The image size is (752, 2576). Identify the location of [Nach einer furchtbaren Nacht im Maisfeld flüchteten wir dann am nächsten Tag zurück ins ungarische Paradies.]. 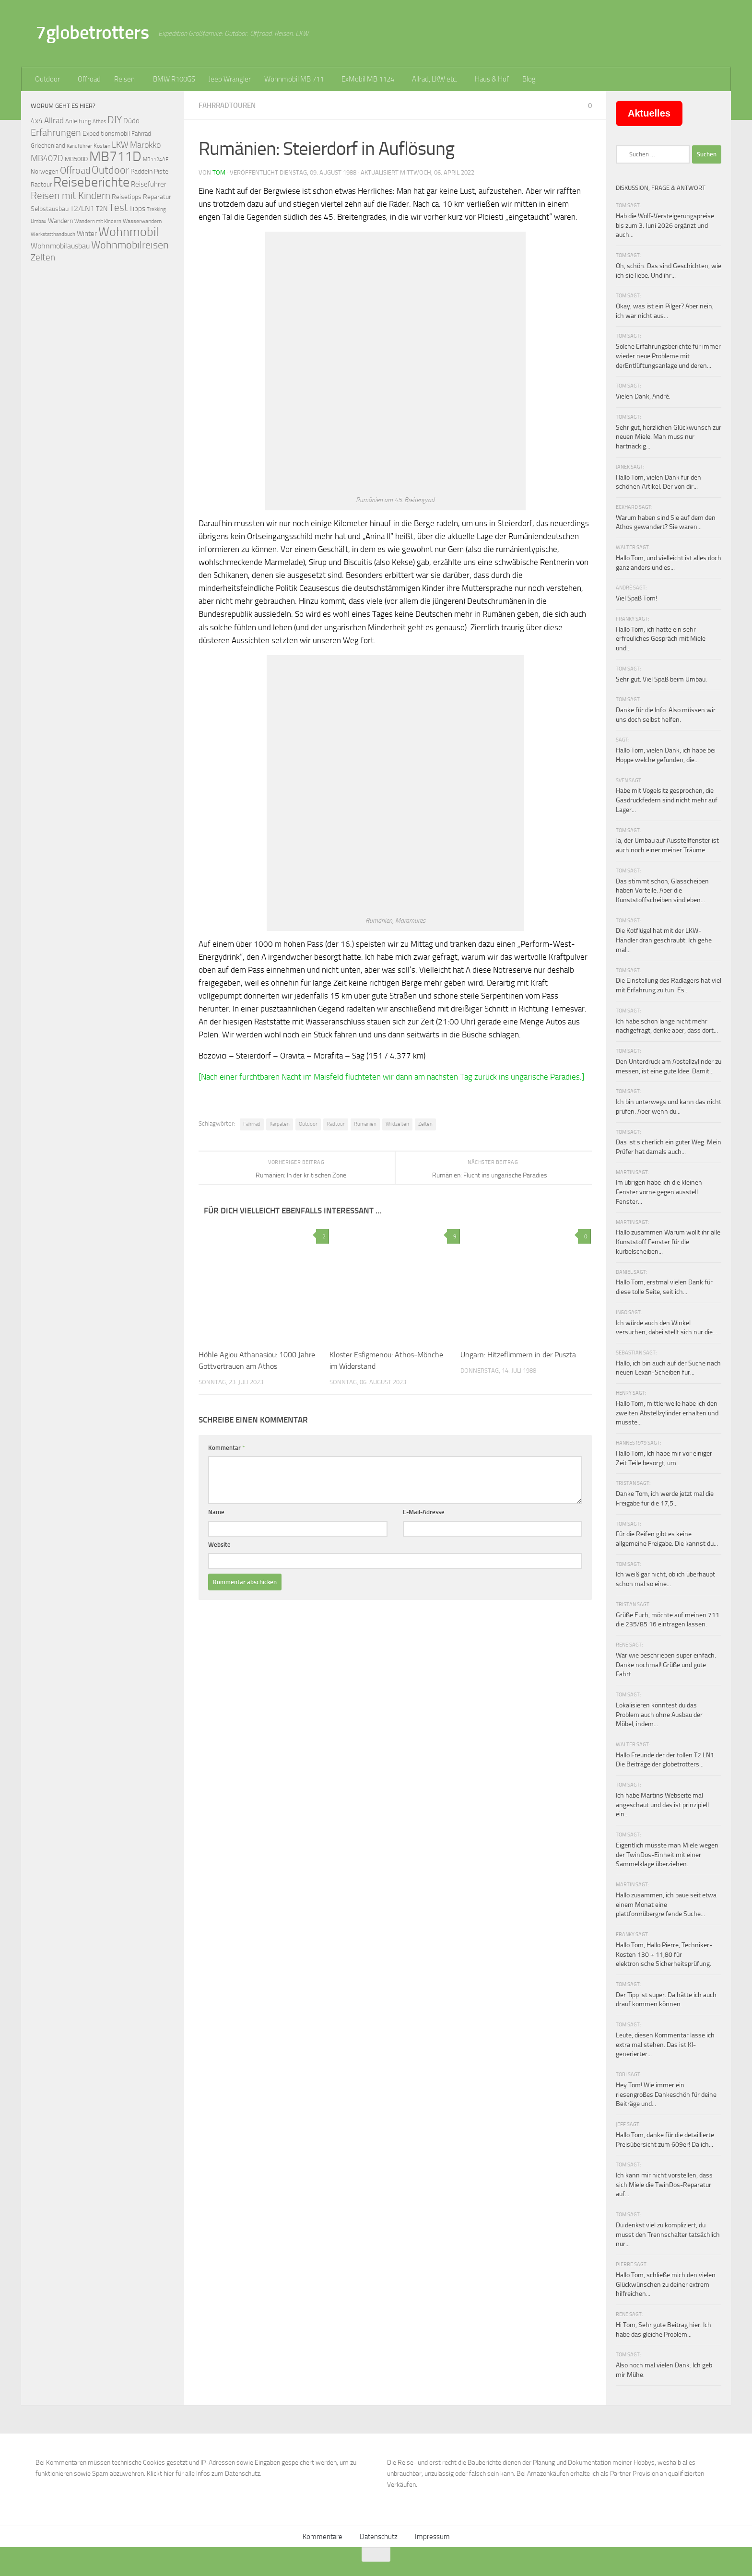
(391, 1077).